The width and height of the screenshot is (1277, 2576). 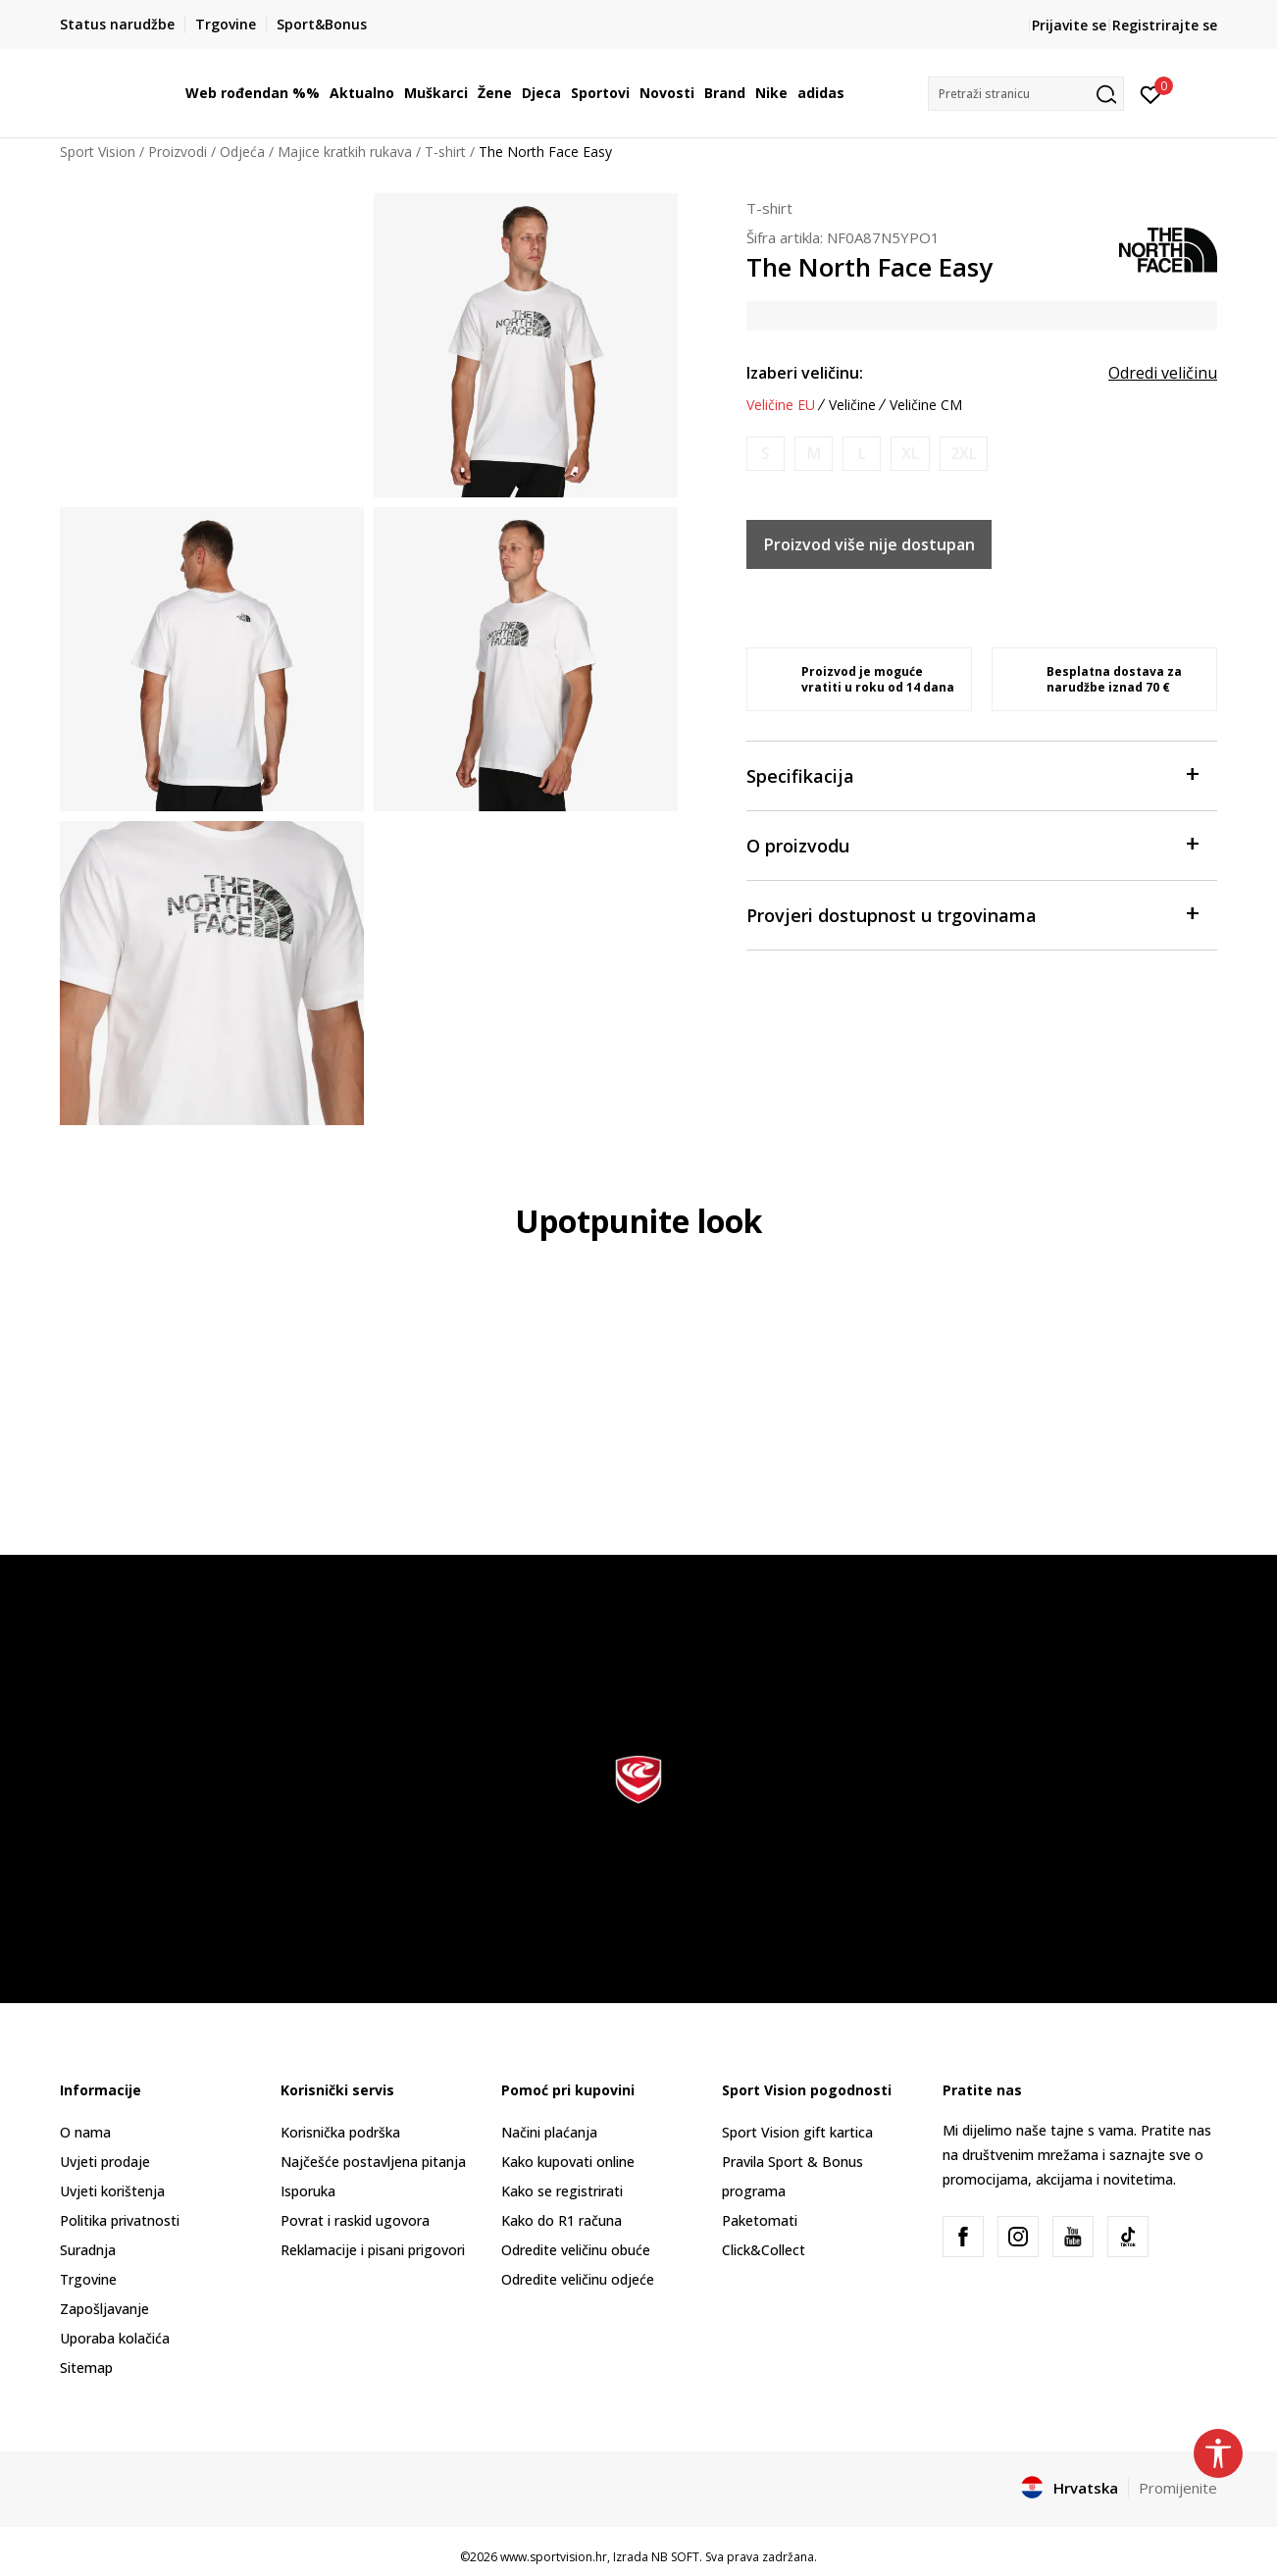 I want to click on Majice kratkih rukava, so click(x=345, y=151).